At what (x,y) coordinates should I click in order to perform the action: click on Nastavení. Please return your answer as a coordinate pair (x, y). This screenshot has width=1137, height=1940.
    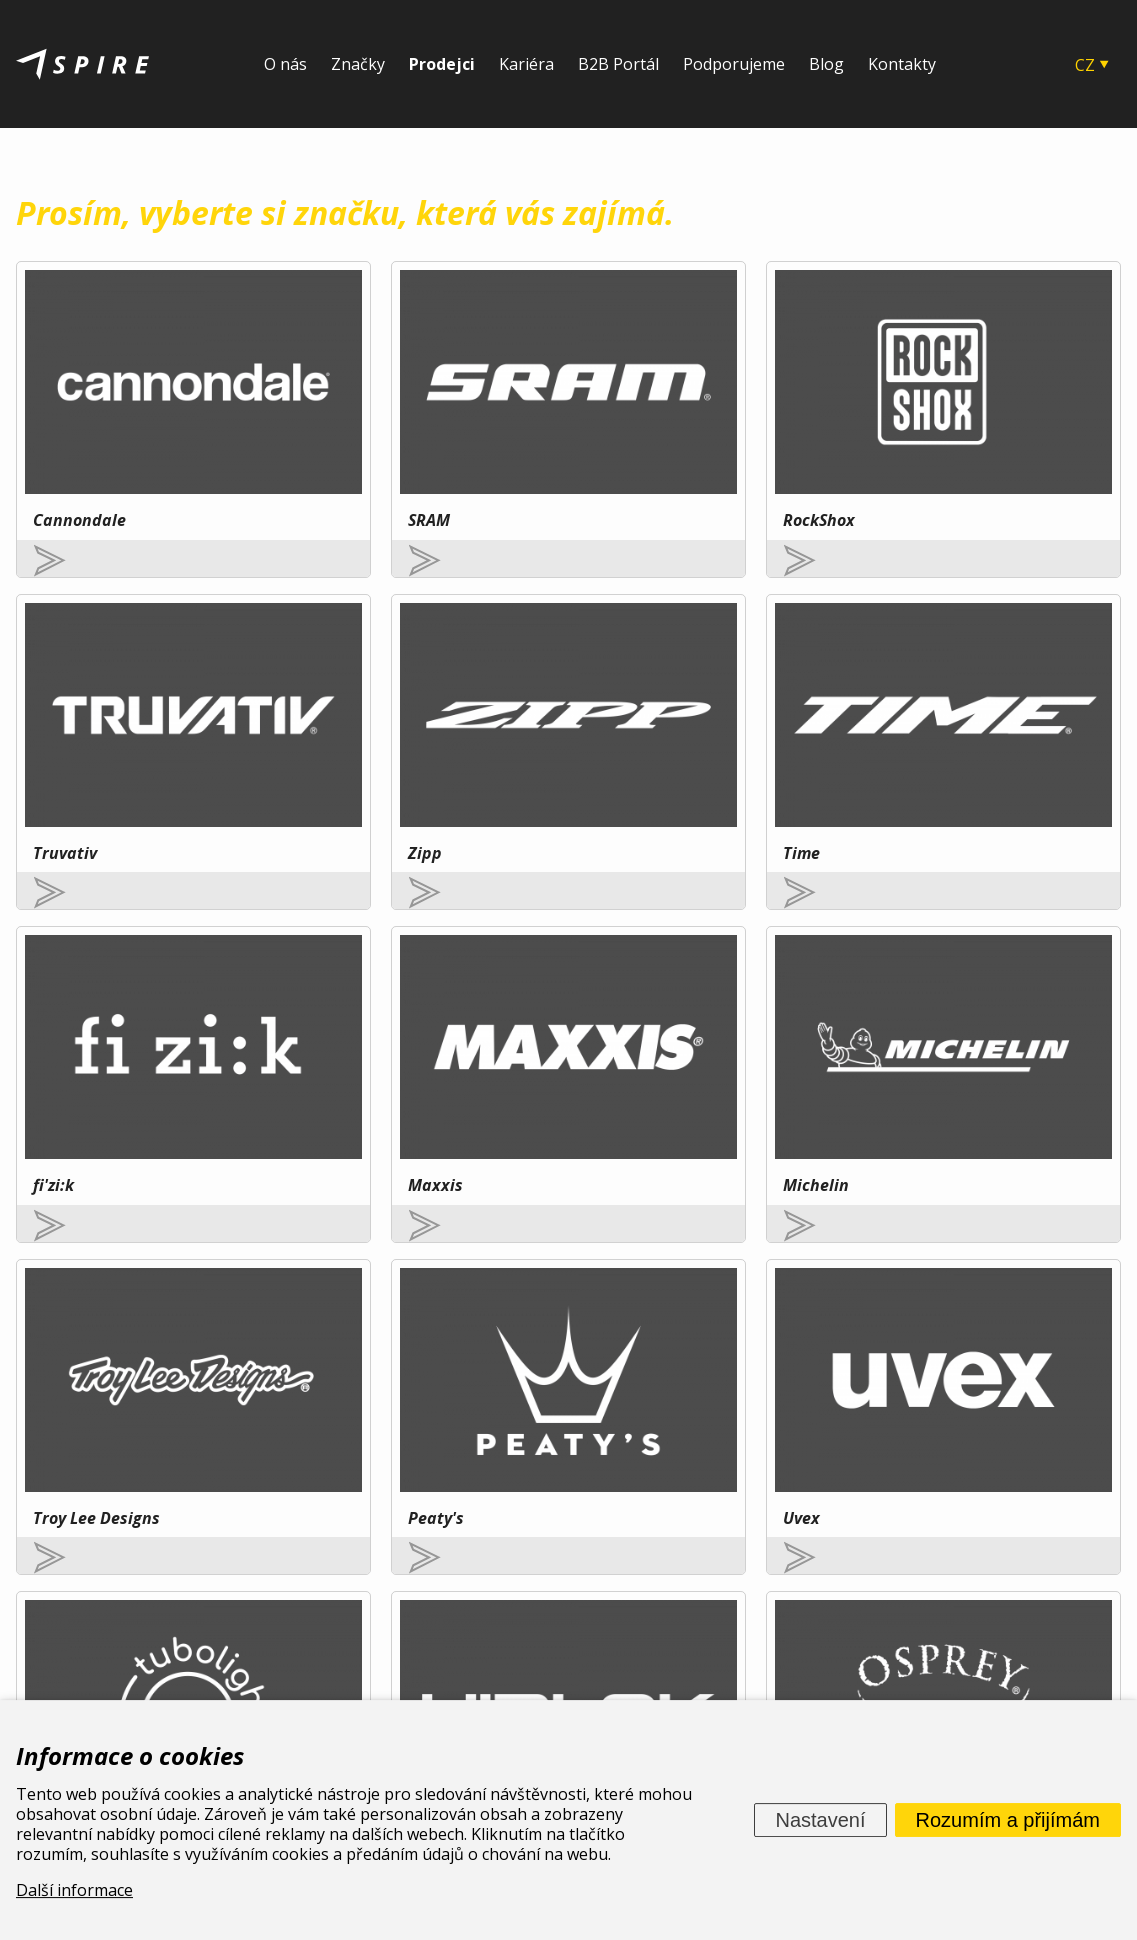
    Looking at the image, I should click on (820, 1820).